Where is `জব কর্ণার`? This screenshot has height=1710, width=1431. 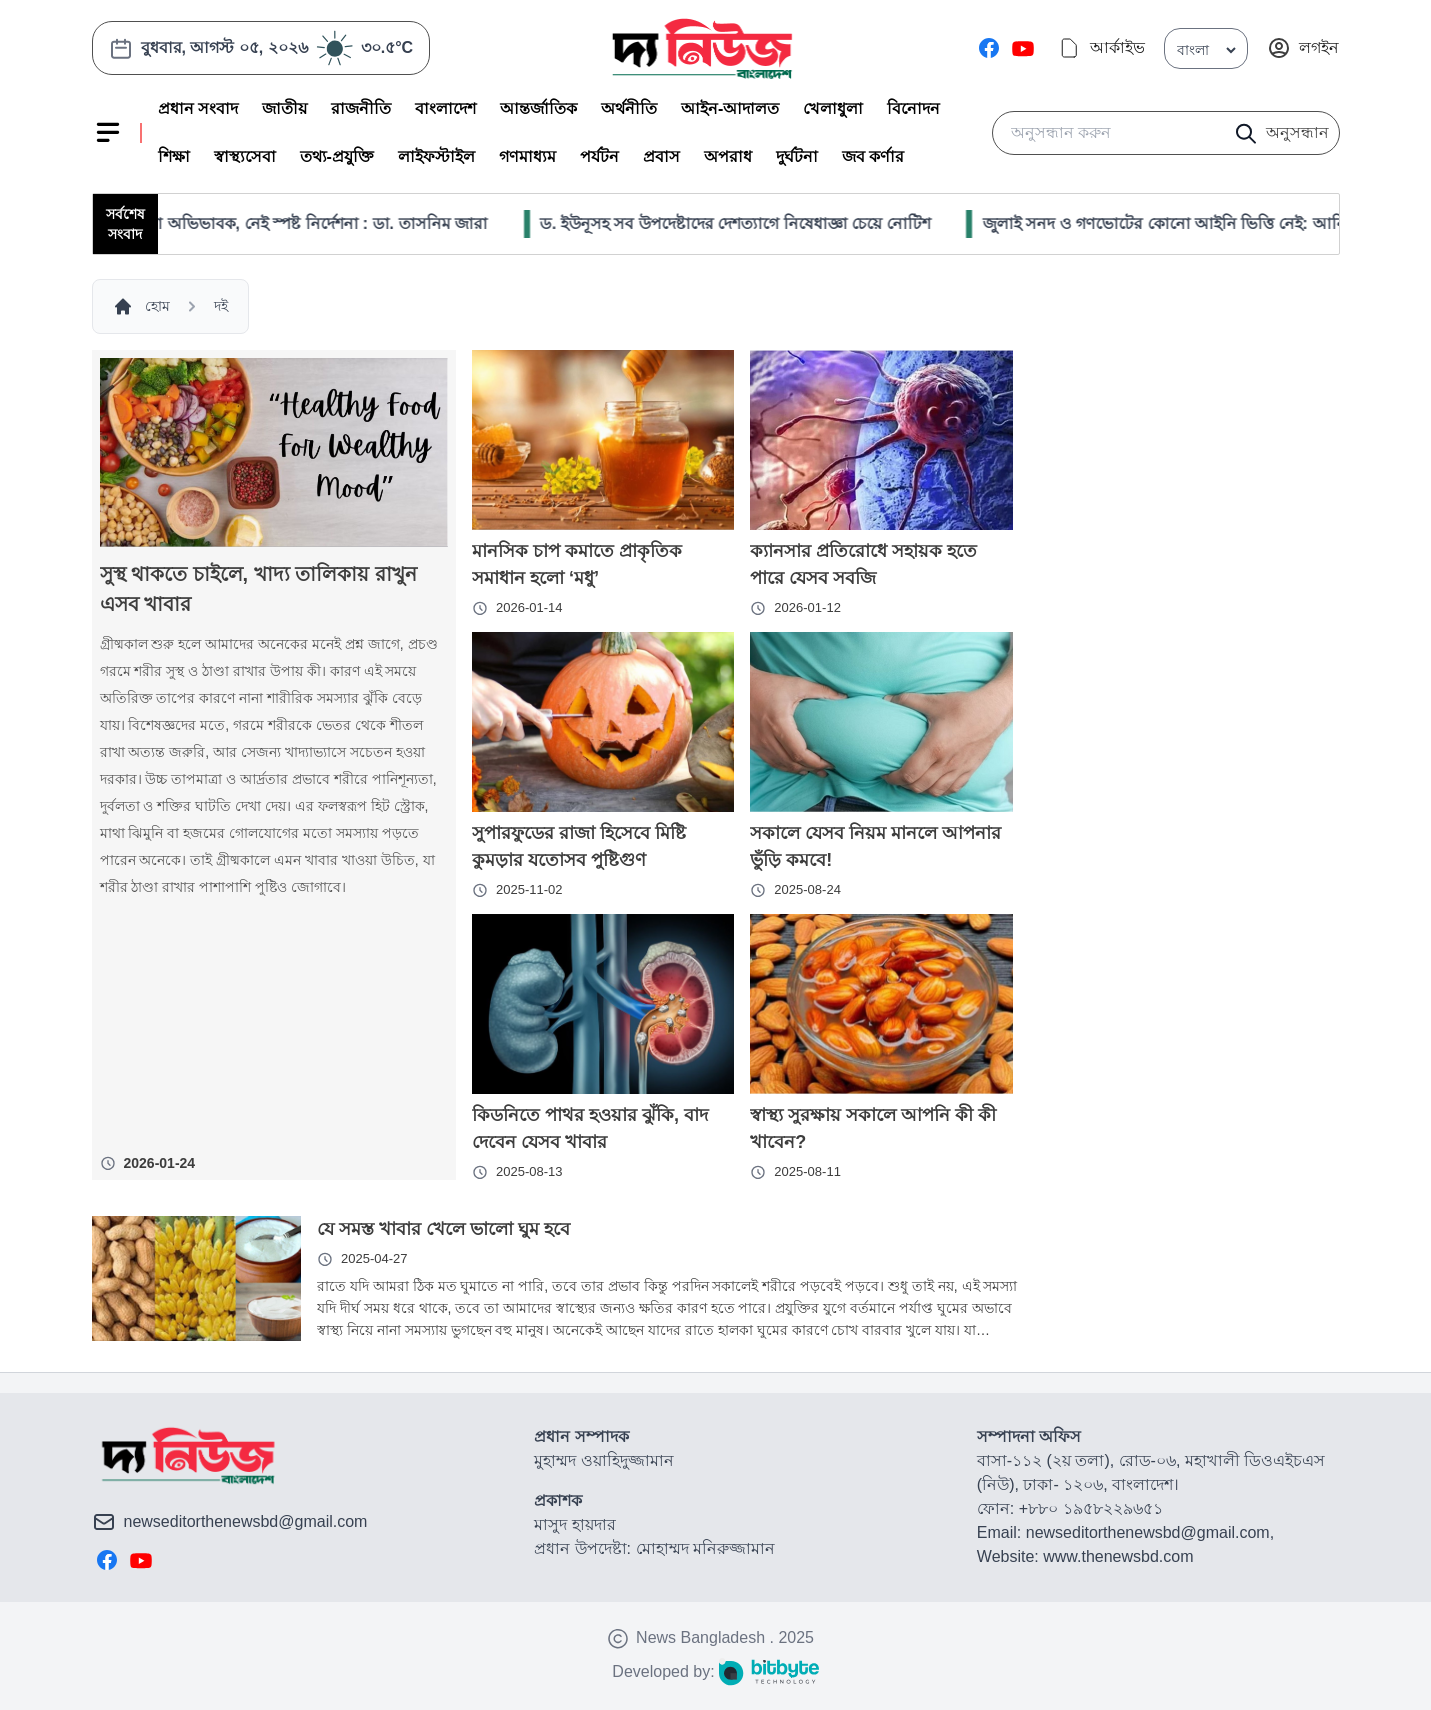 জব কর্ণার is located at coordinates (873, 156).